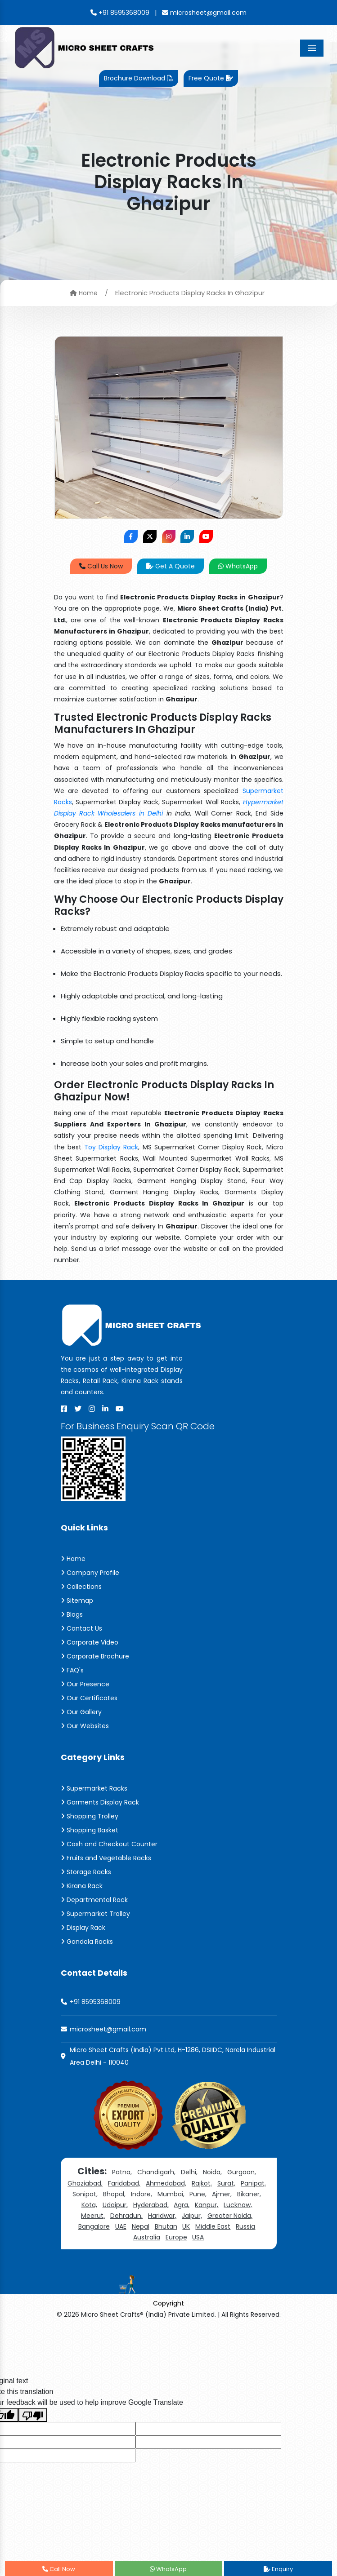 The width and height of the screenshot is (337, 2576). I want to click on Gurgaon,, so click(241, 2172).